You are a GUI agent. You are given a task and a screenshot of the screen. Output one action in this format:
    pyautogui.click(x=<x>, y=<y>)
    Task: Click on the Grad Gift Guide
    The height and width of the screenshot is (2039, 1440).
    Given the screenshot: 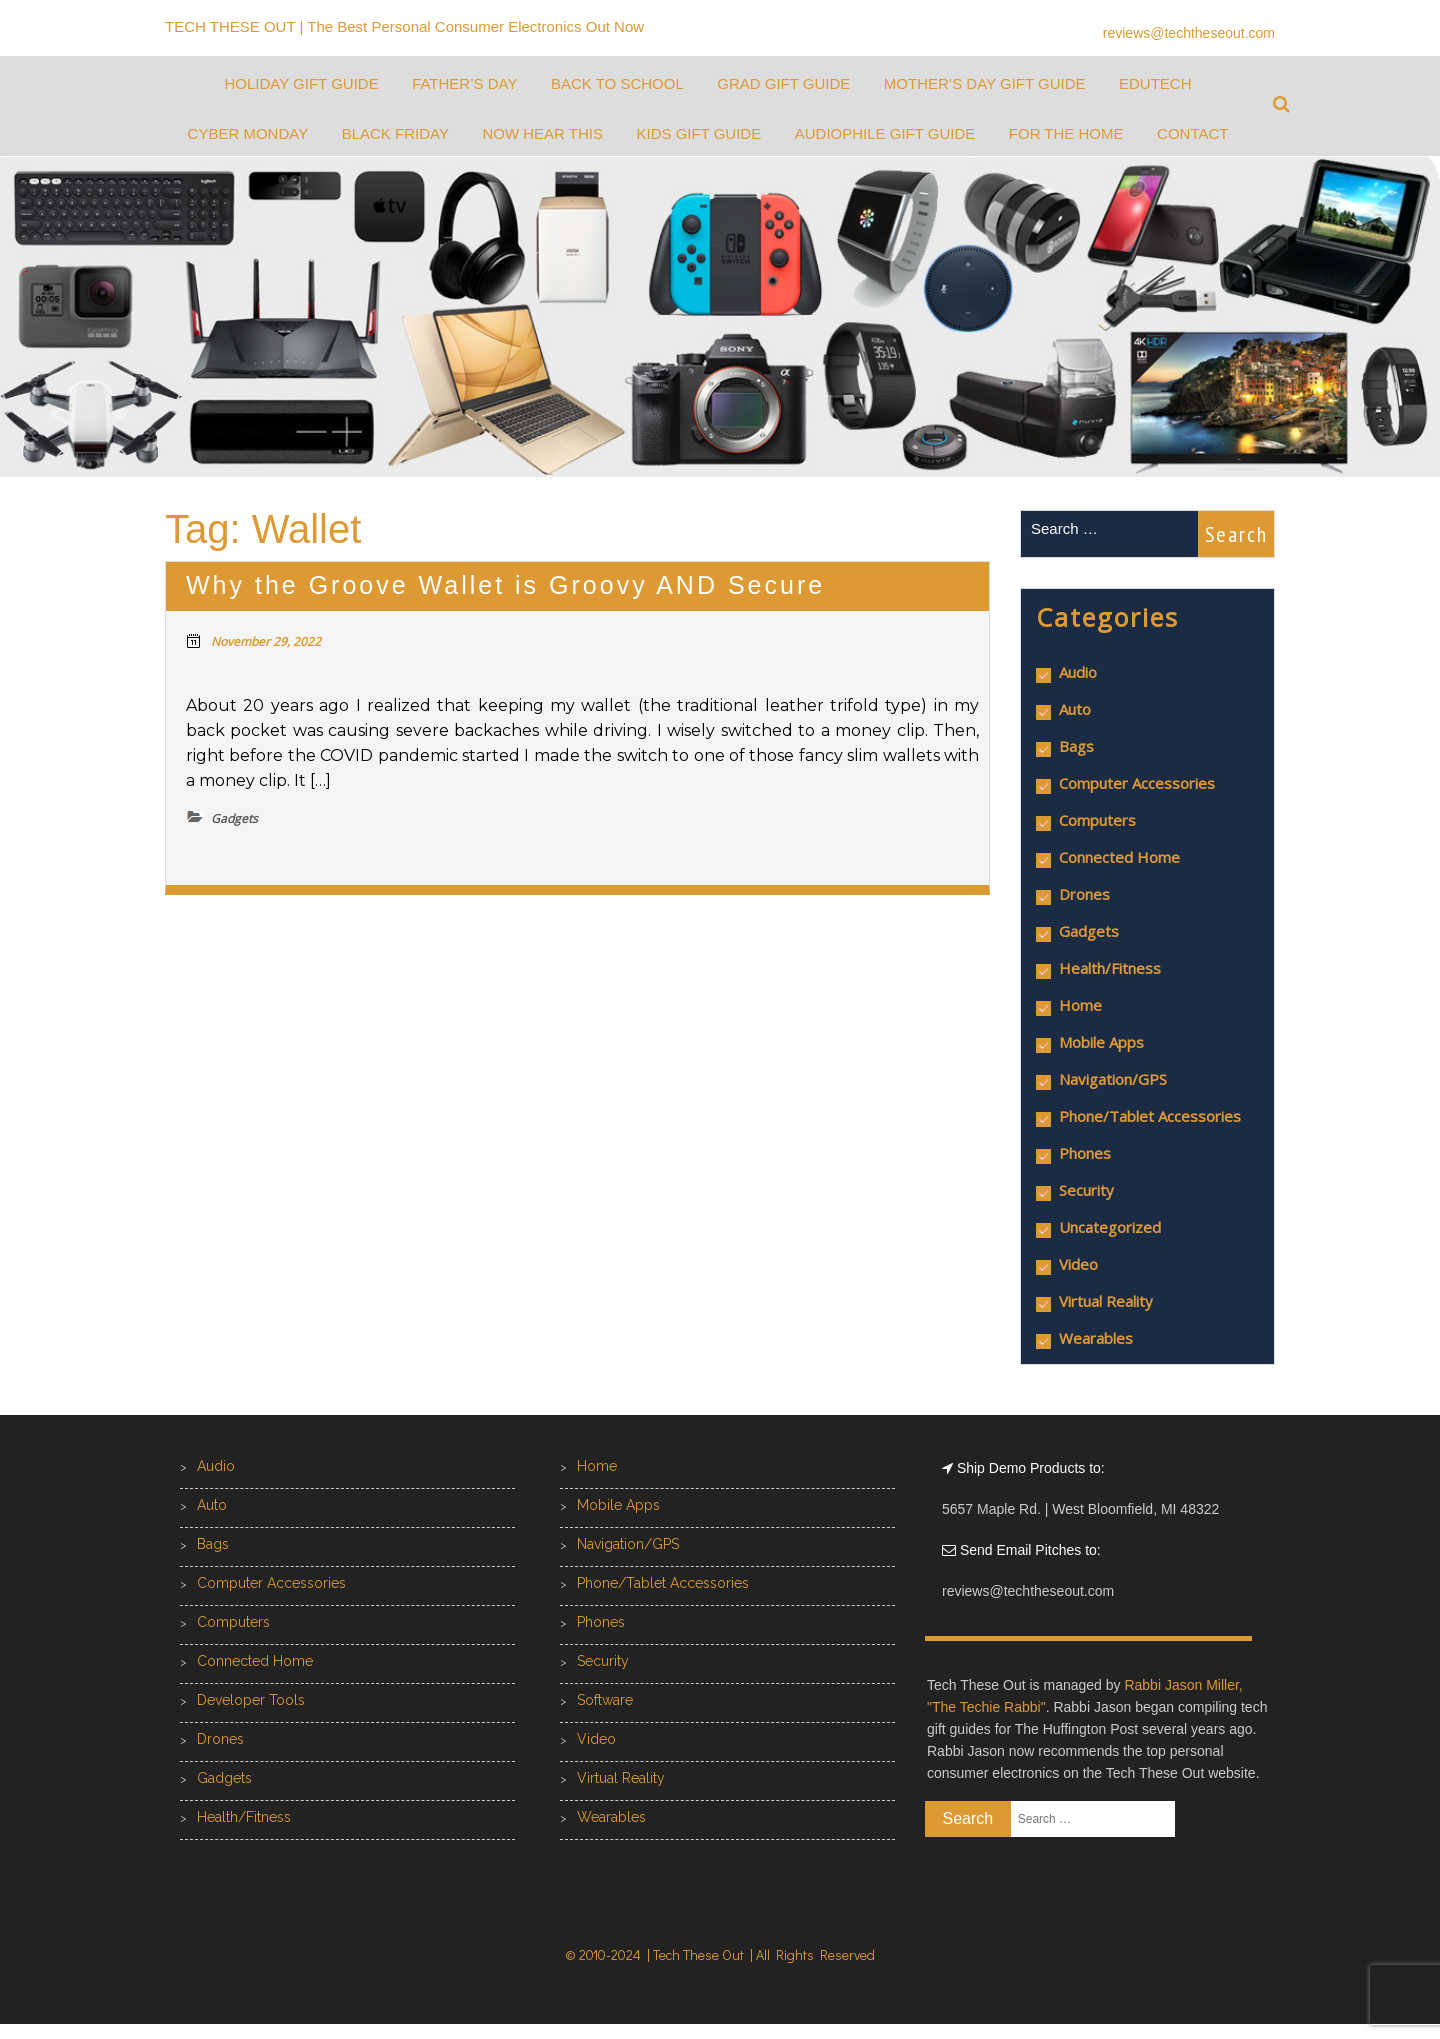 What is the action you would take?
    pyautogui.click(x=783, y=83)
    